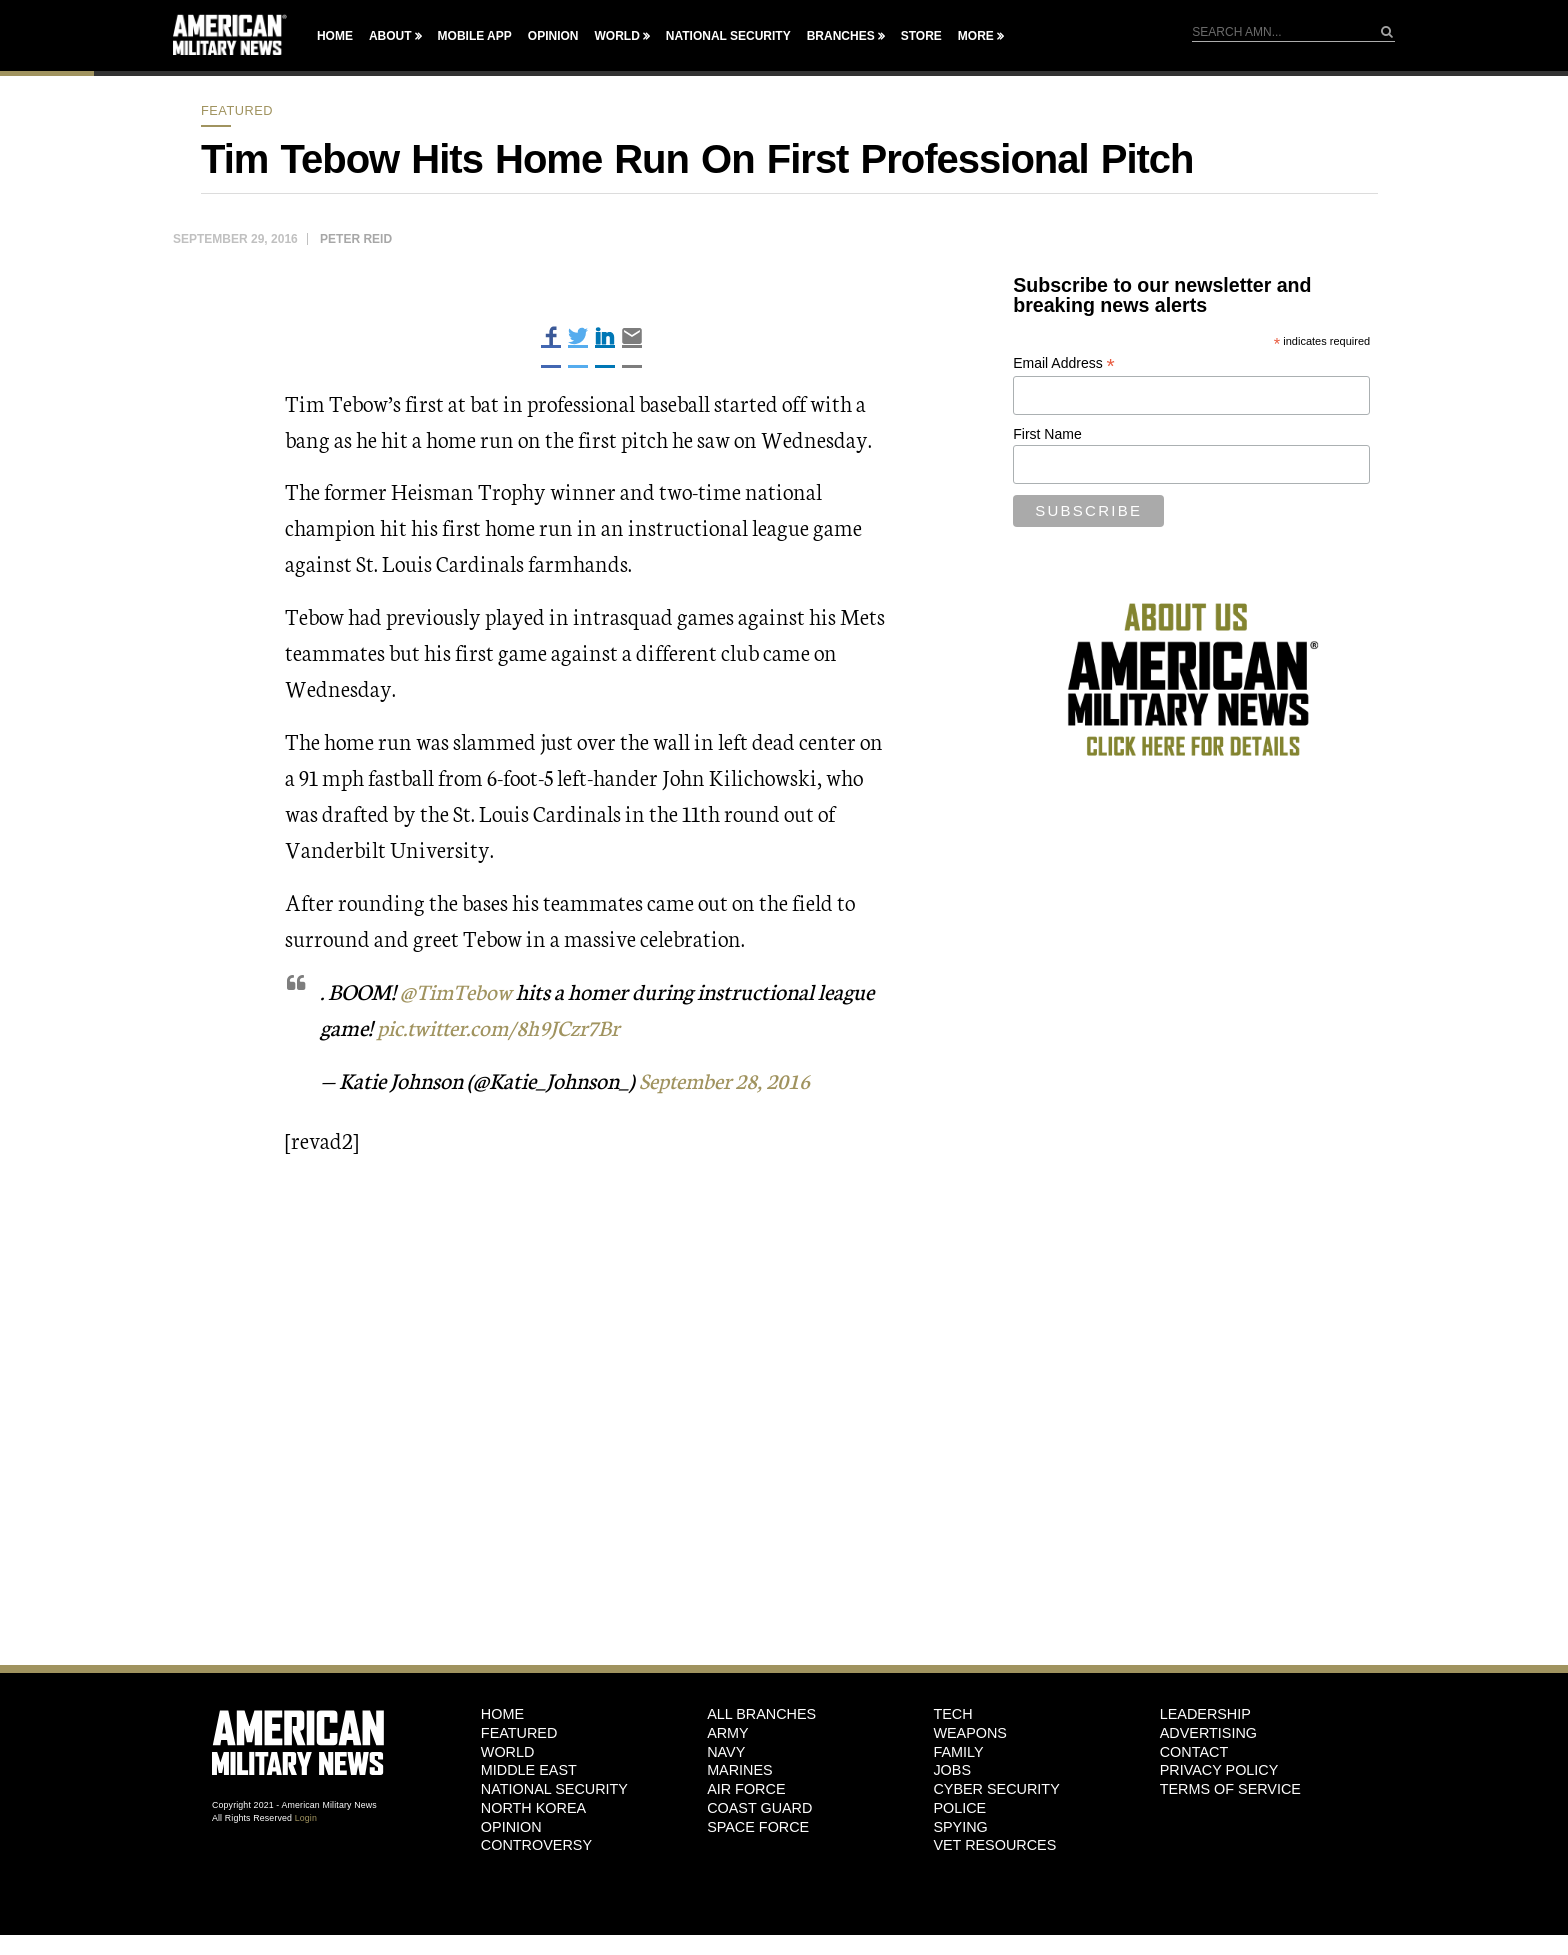  I want to click on Jobs, so click(952, 1770).